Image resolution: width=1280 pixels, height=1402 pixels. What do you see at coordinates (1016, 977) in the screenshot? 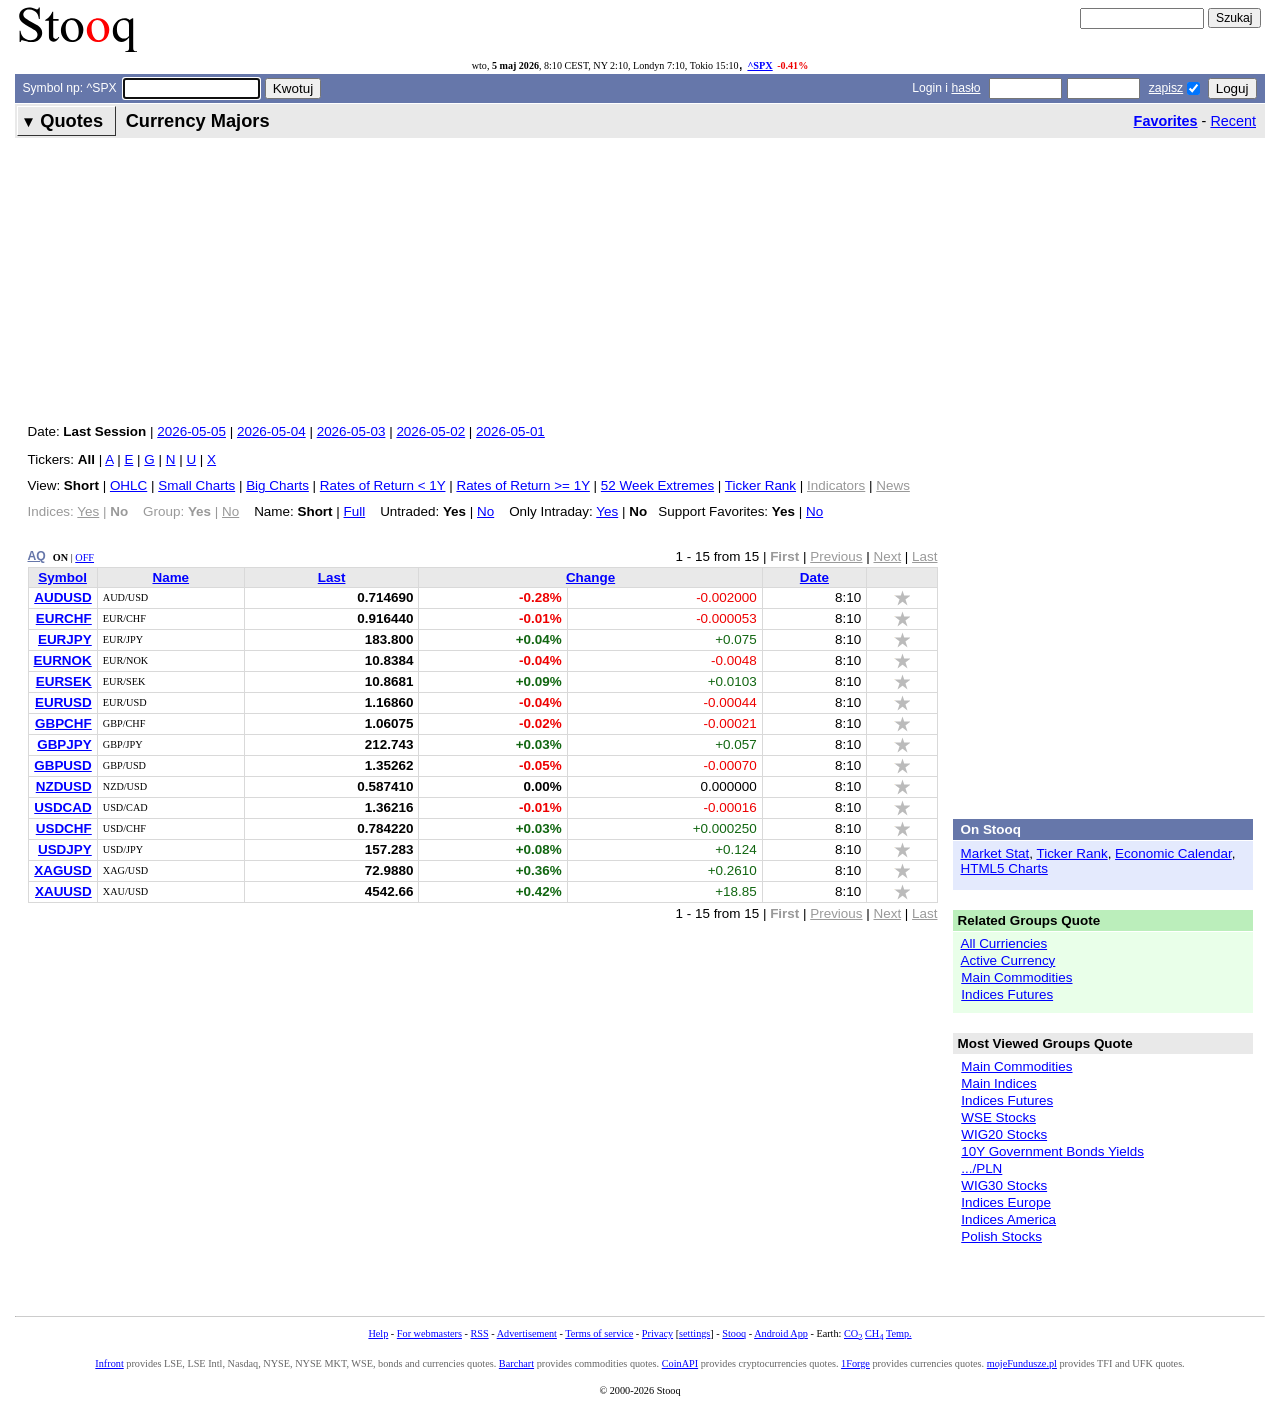
I see `Main Commodities` at bounding box center [1016, 977].